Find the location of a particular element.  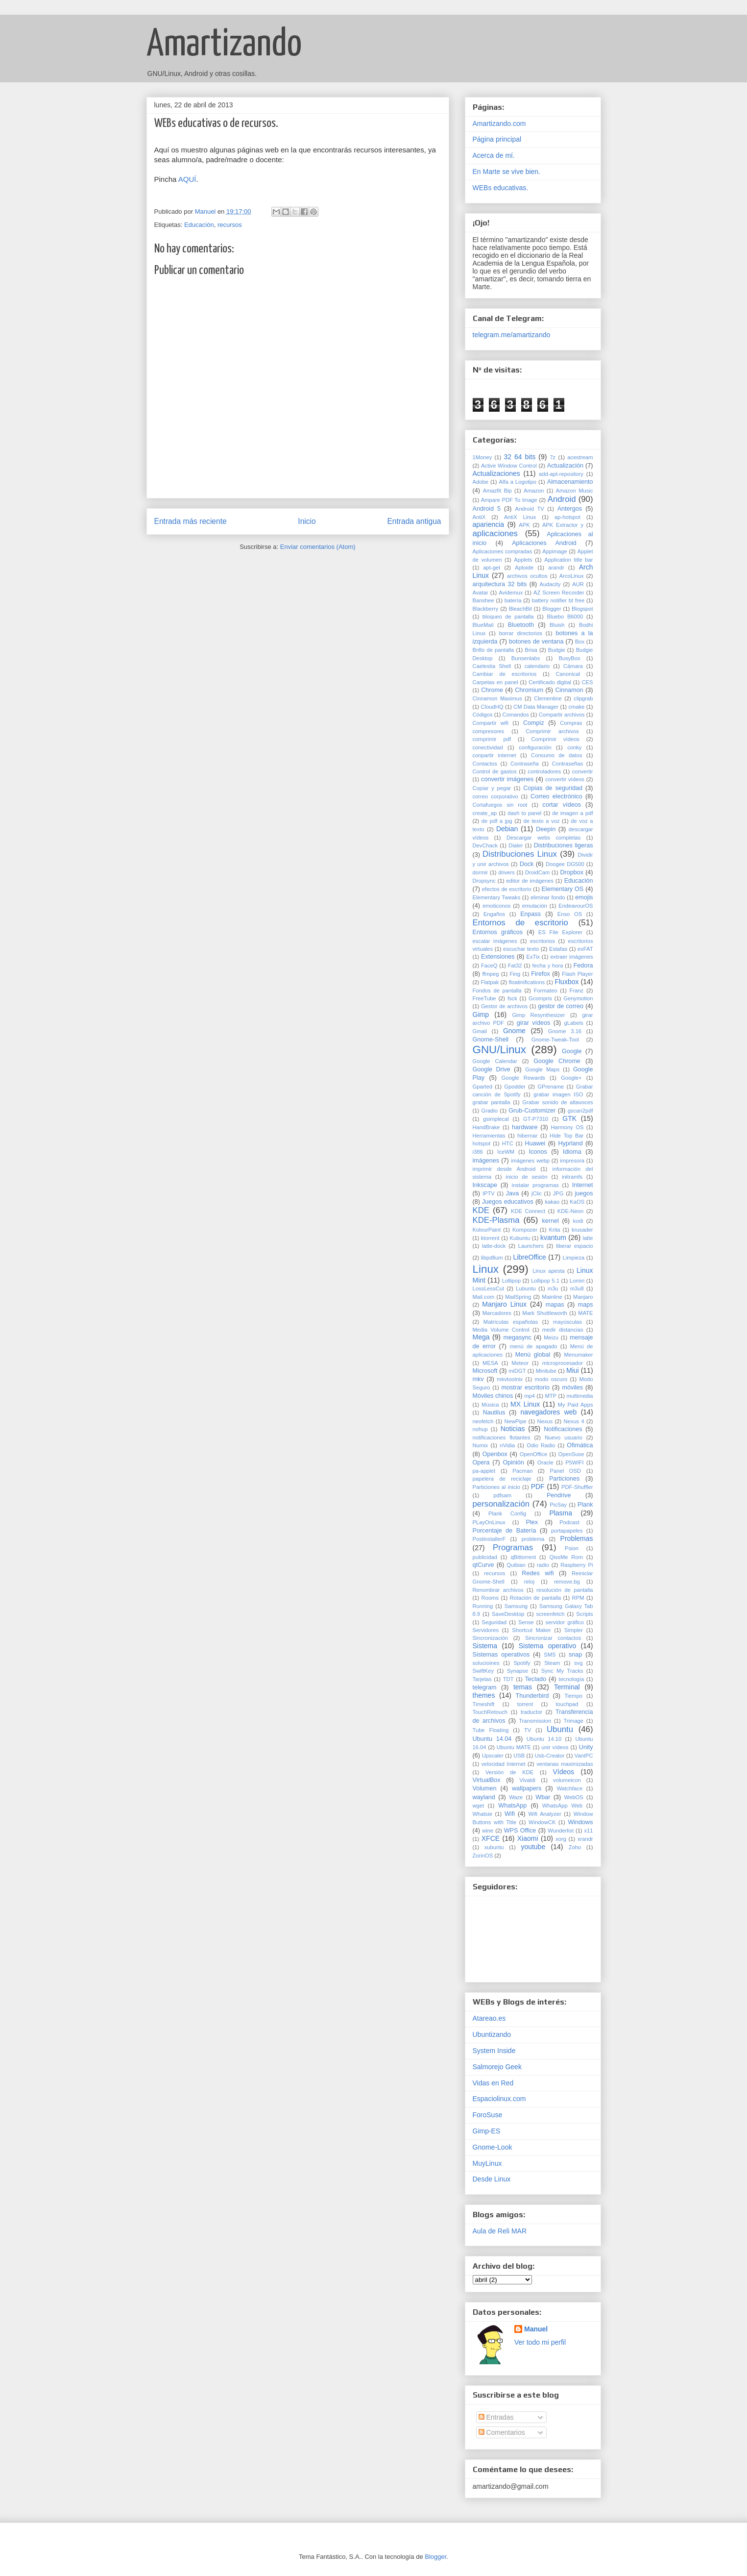

latte-dock is located at coordinates (494, 1246).